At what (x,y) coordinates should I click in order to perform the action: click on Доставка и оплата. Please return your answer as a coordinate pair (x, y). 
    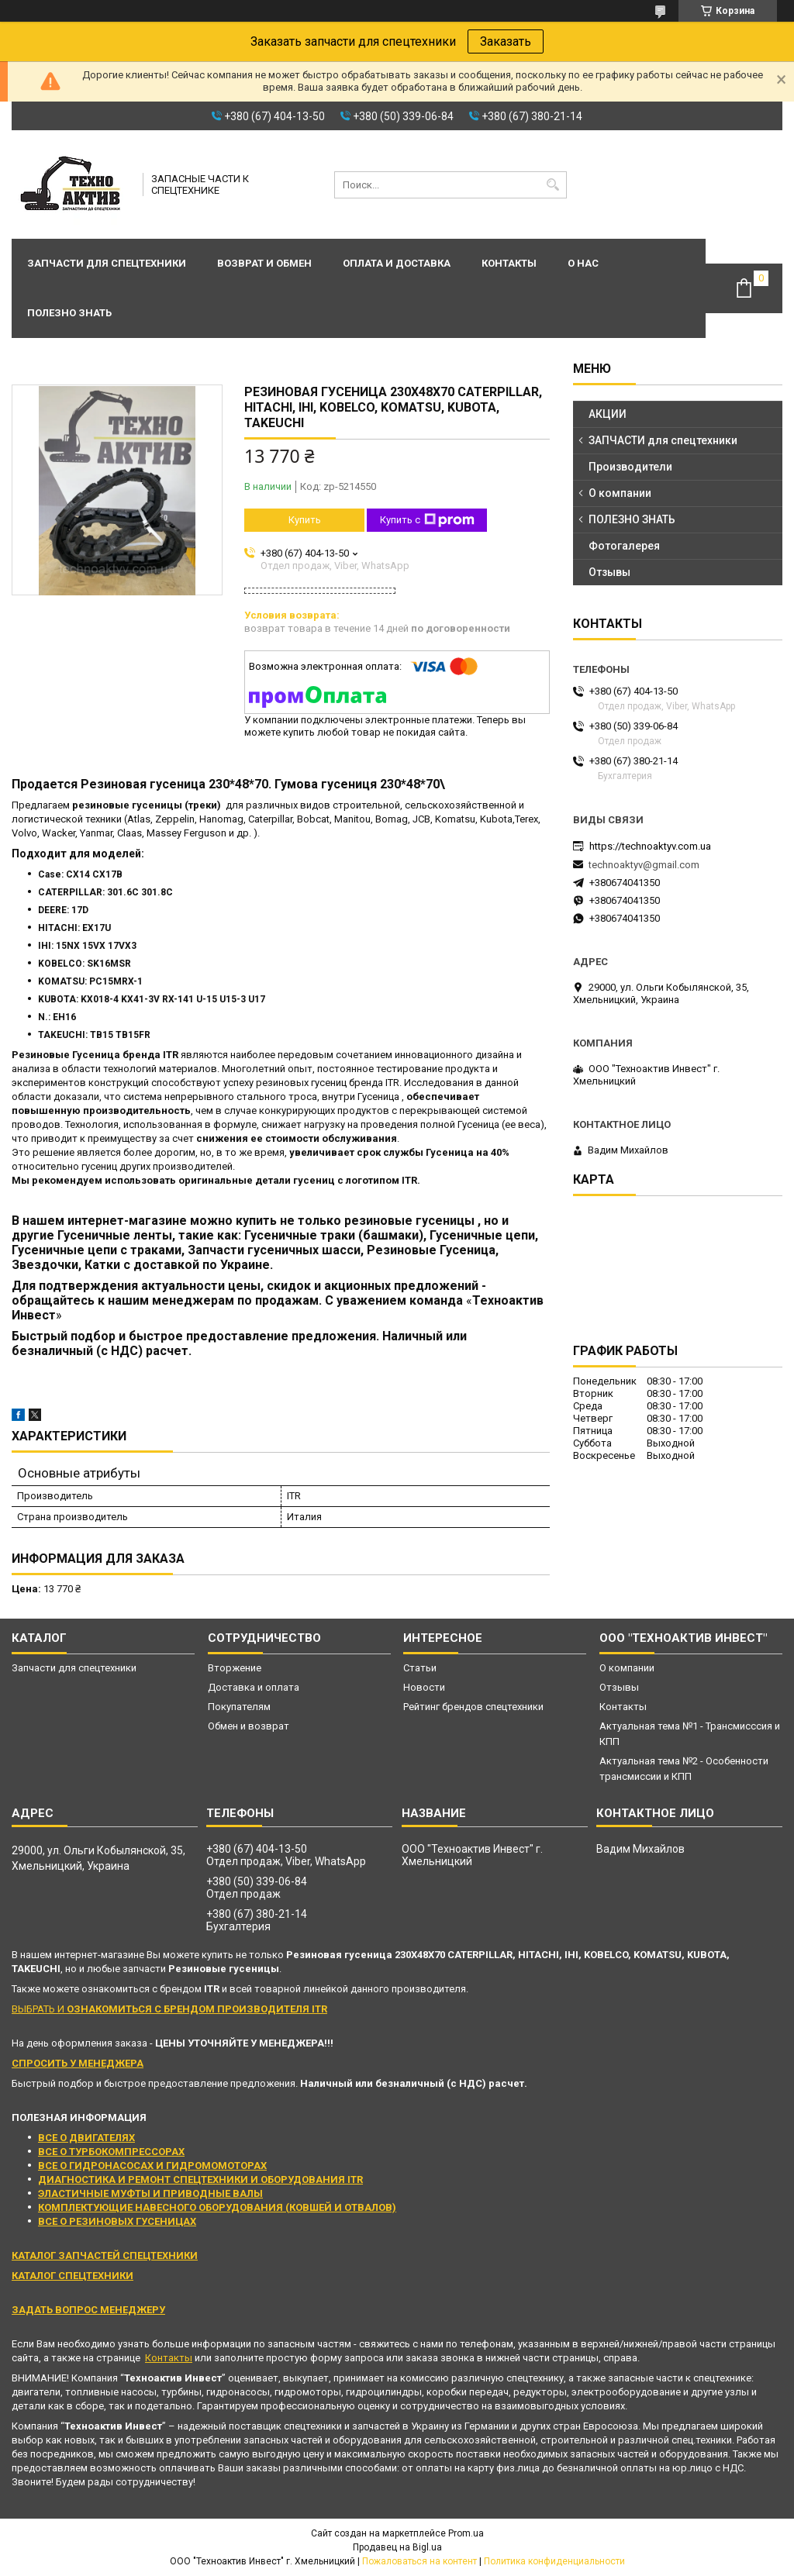
    Looking at the image, I should click on (253, 1687).